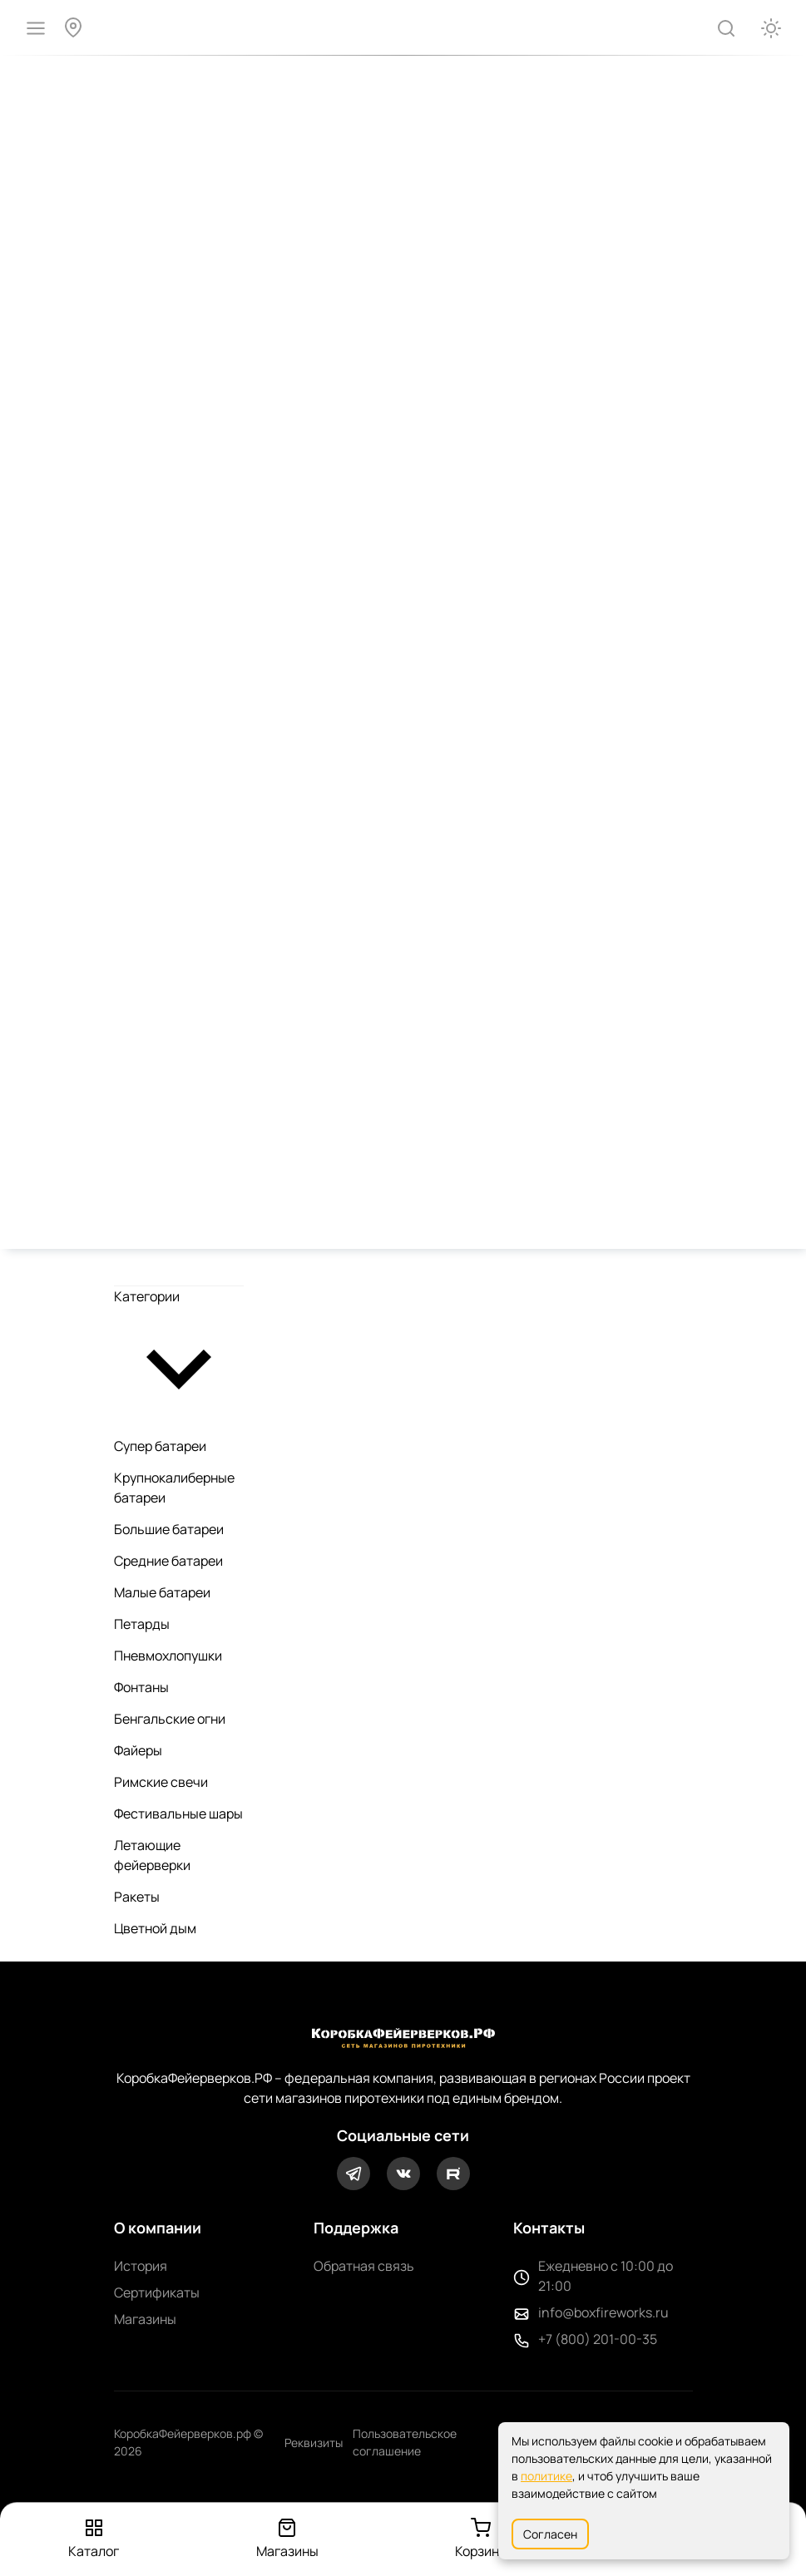 This screenshot has width=806, height=2576. Describe the element at coordinates (157, 2292) in the screenshot. I see `Сертификаты` at that location.